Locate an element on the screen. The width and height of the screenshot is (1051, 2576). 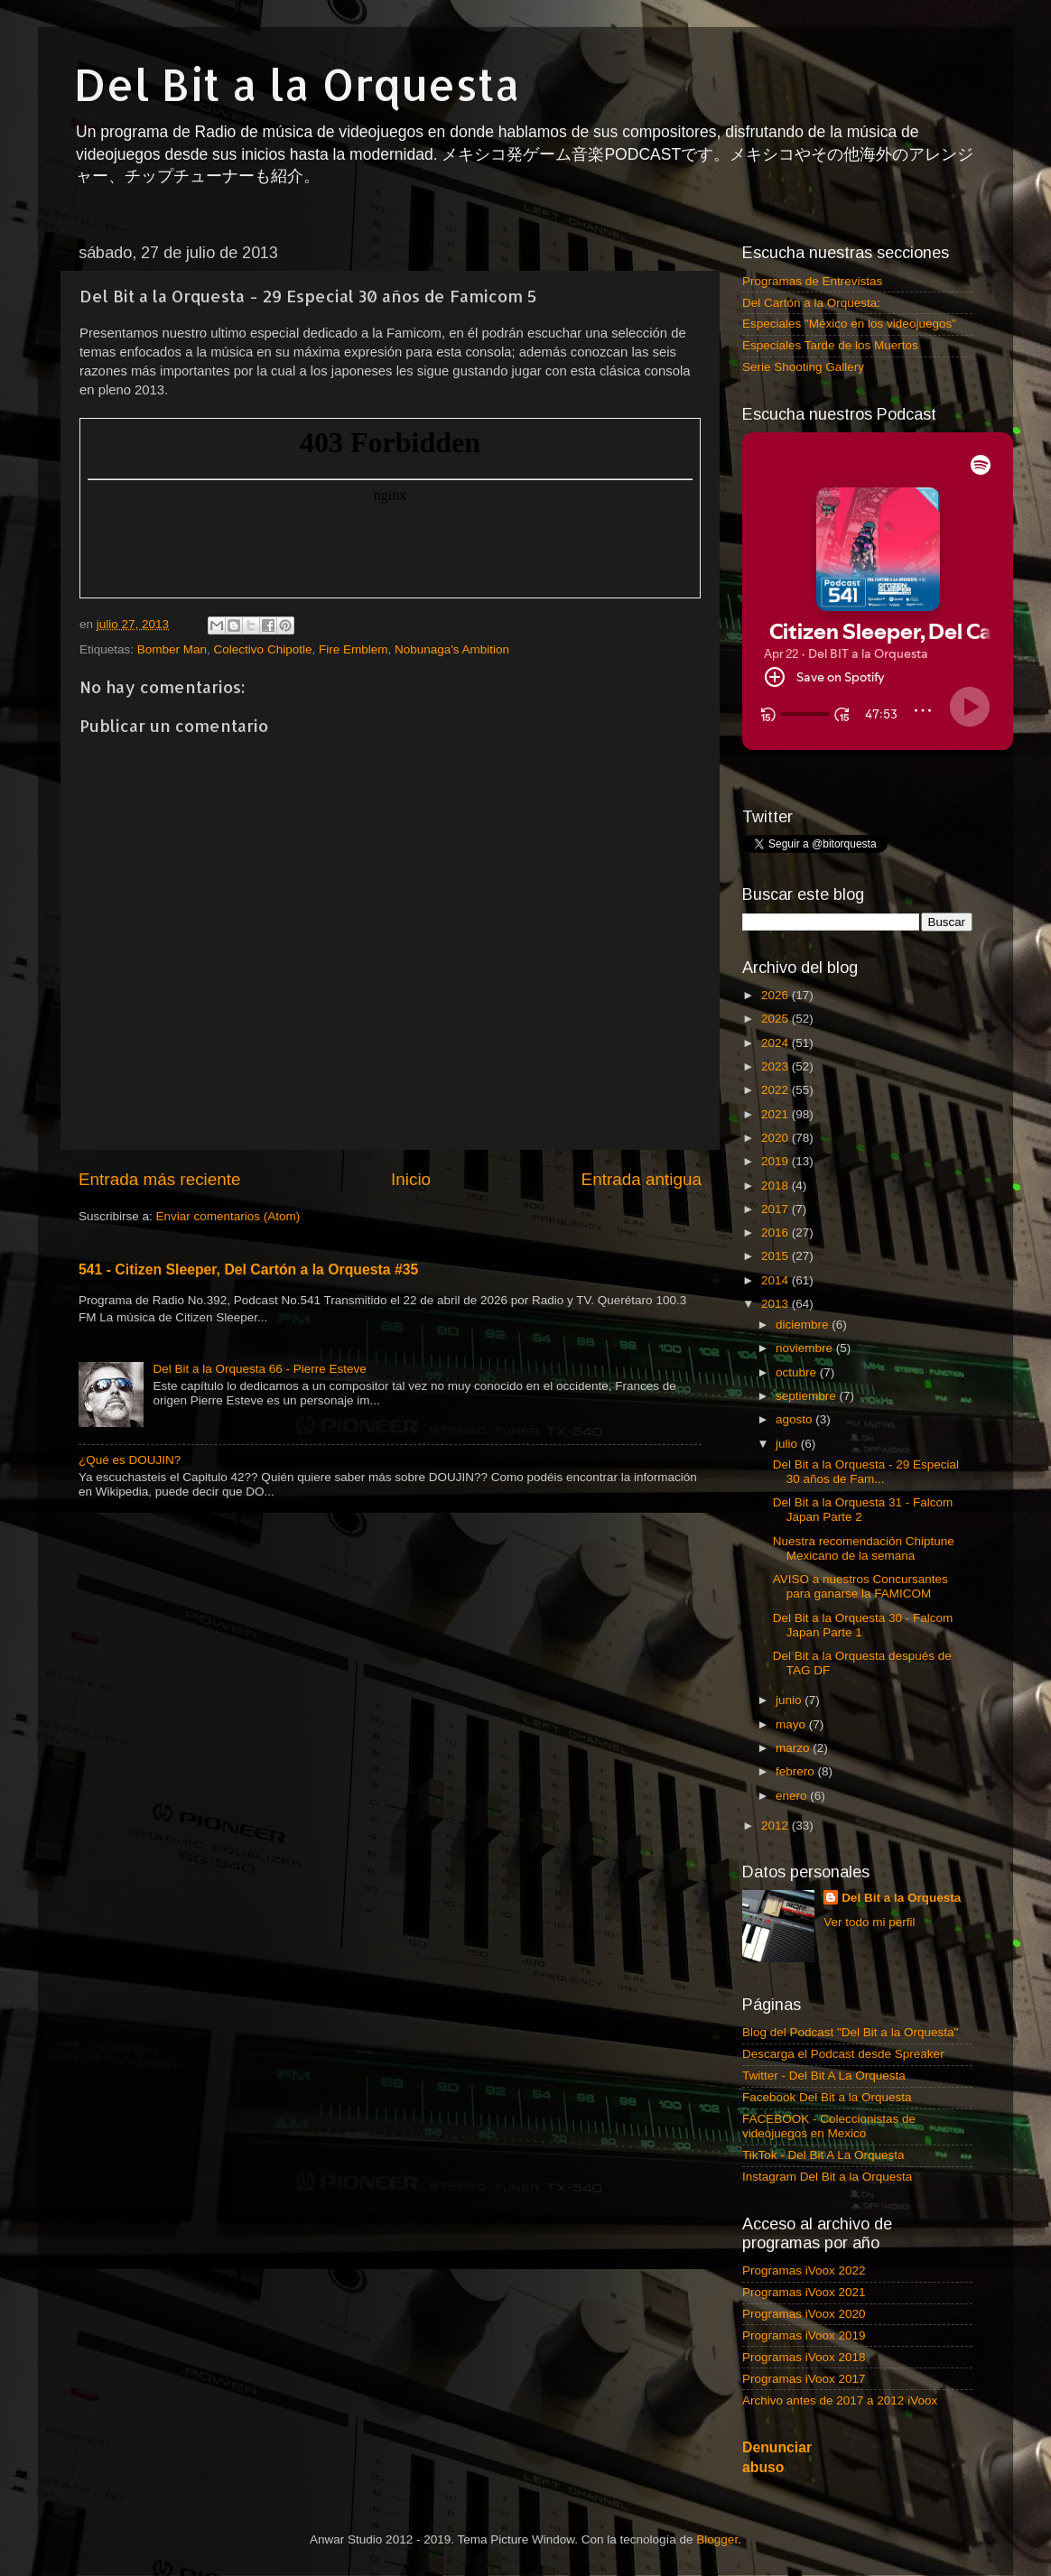
Especiales Tarde de los Muertos is located at coordinates (830, 345).